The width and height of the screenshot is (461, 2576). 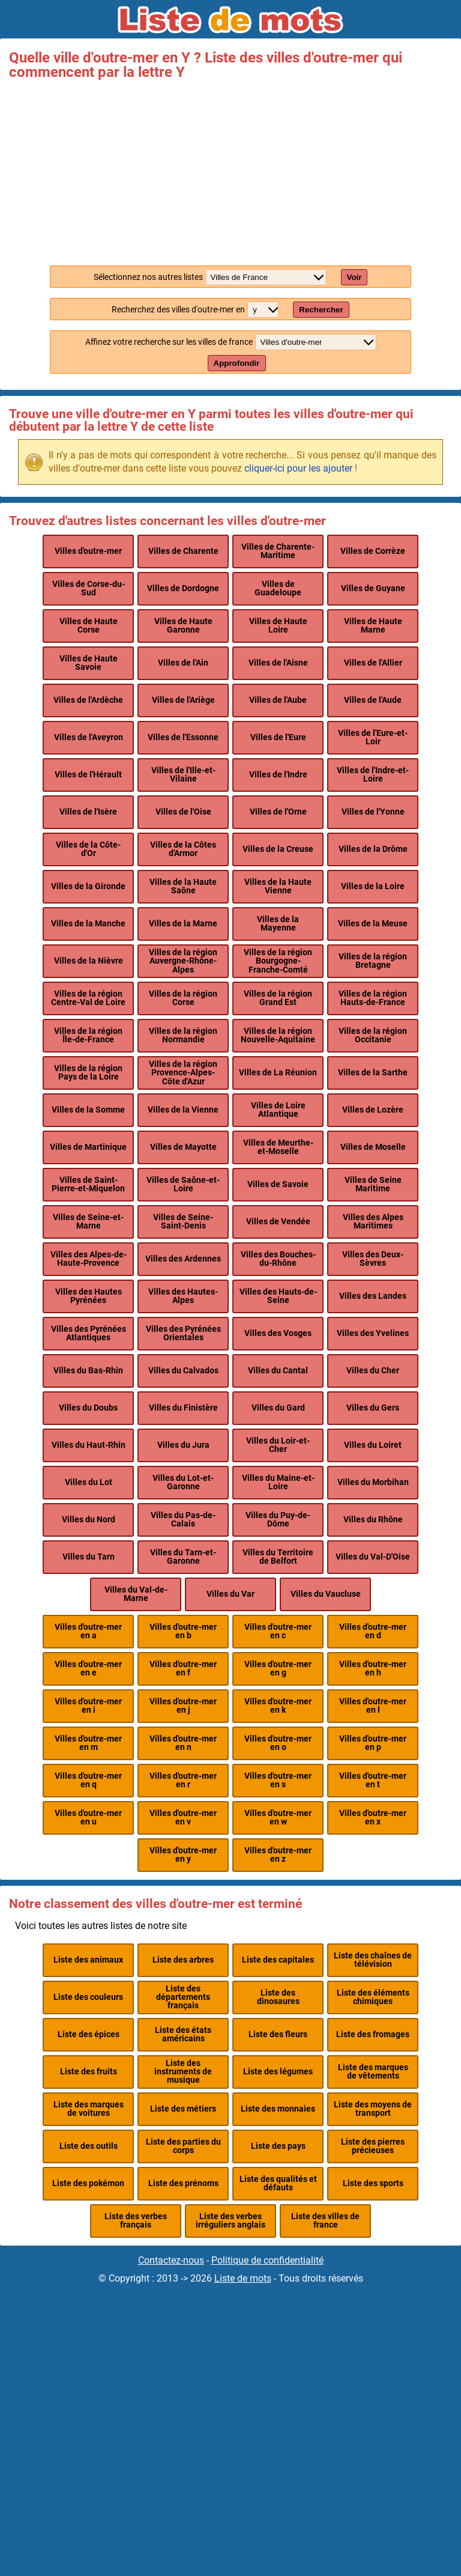 I want to click on Villes de la Meuse, so click(x=373, y=924).